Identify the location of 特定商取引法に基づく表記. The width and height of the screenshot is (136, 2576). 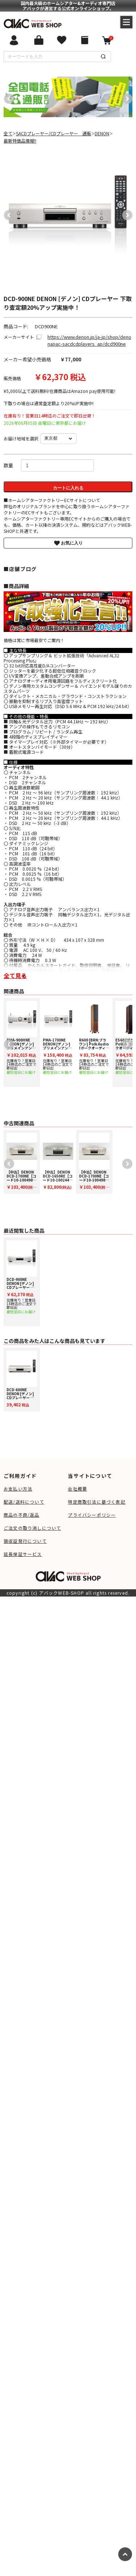
(96, 1502).